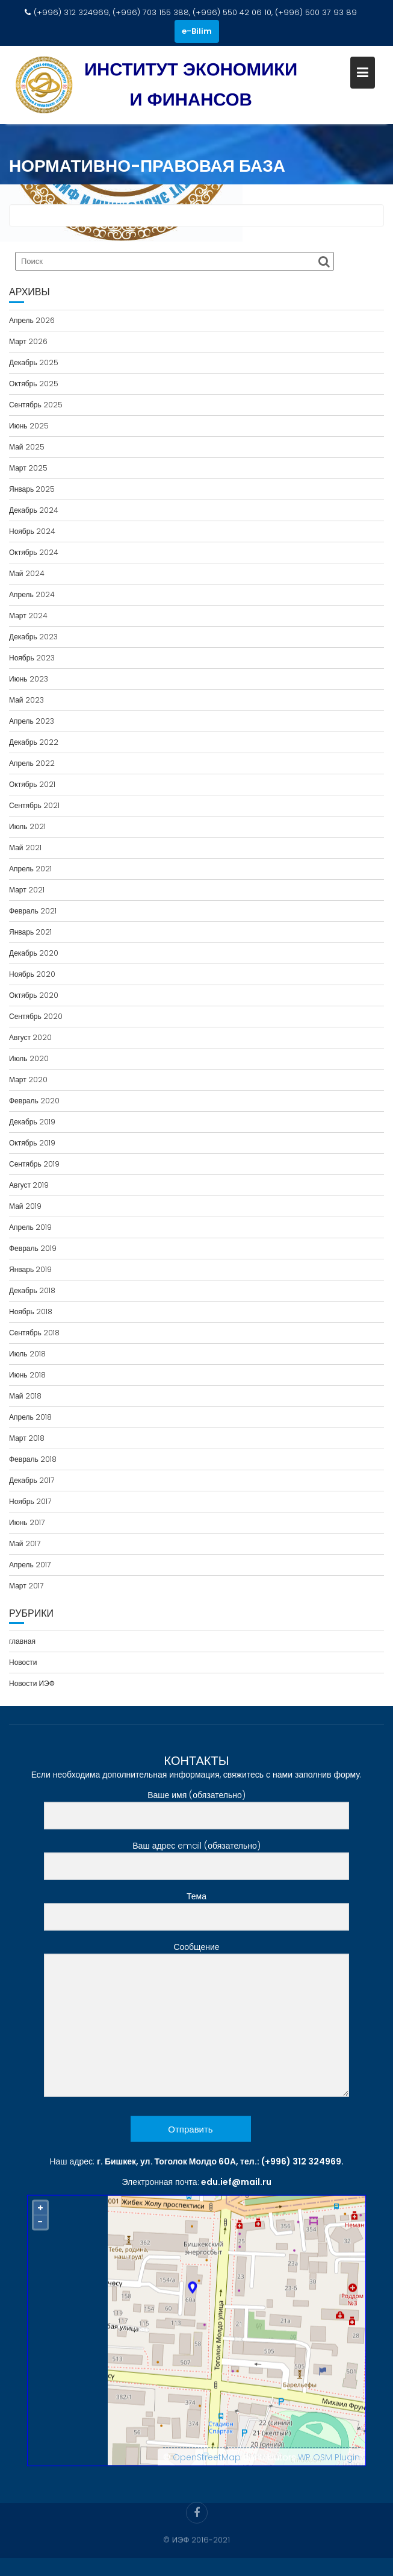 This screenshot has width=393, height=2576. Describe the element at coordinates (30, 1501) in the screenshot. I see `Ноябрь 2017` at that location.